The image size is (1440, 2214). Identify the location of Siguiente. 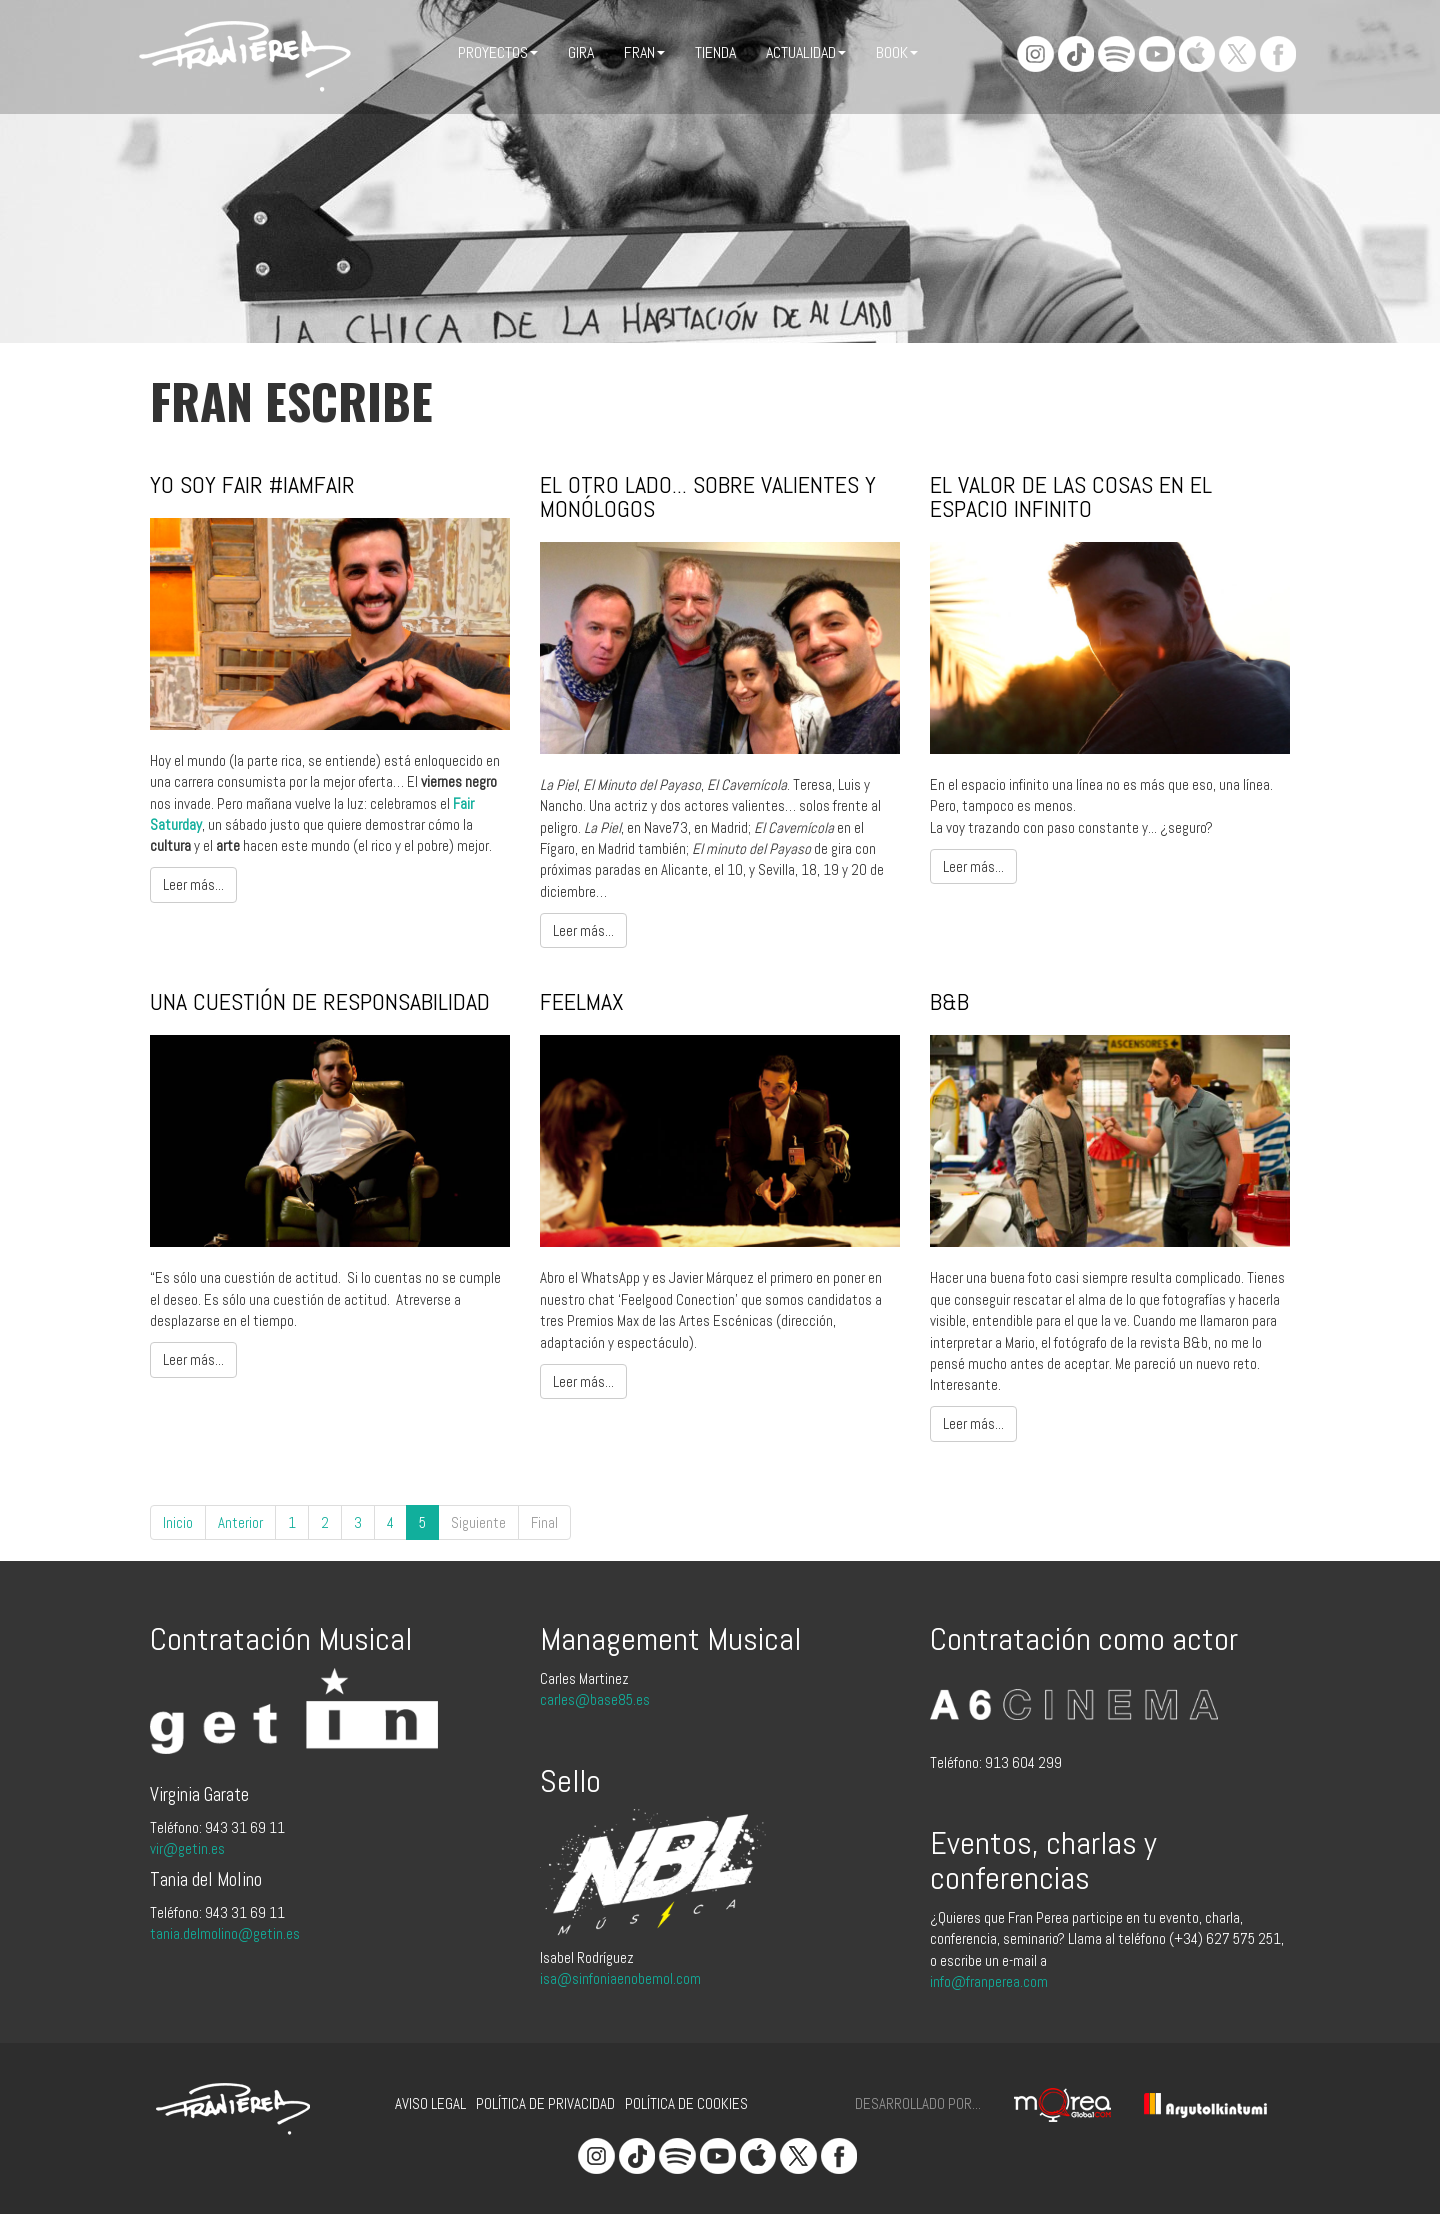
(478, 1522).